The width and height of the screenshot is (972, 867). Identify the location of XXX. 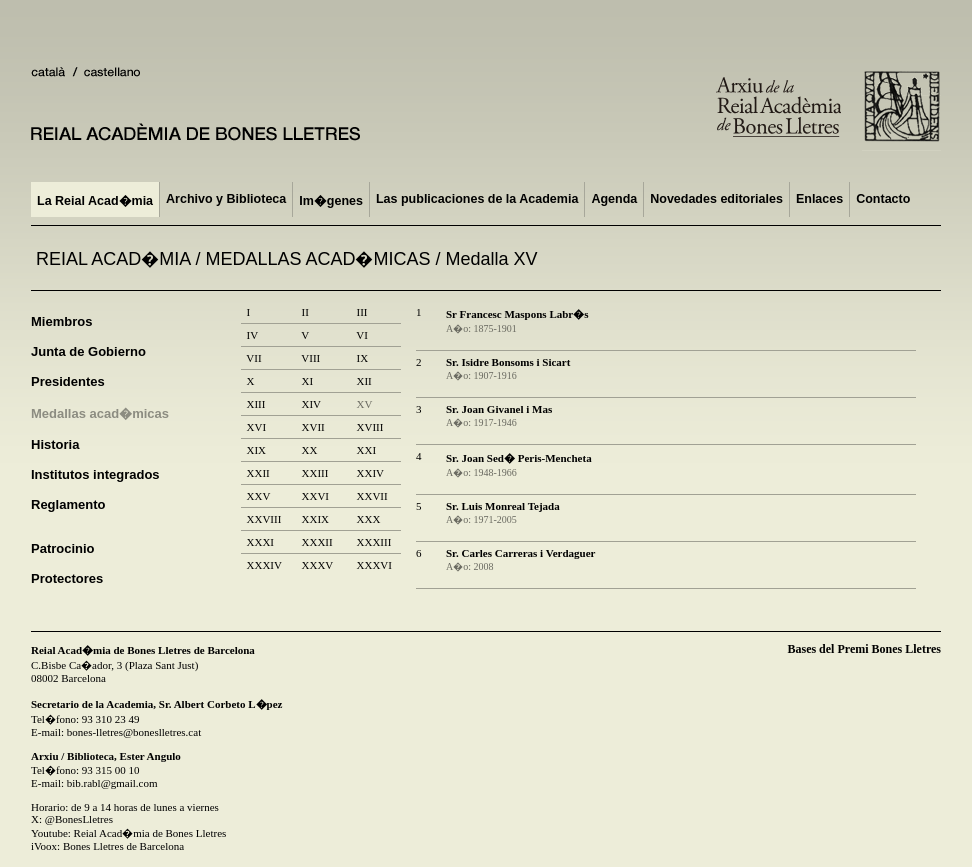
(368, 519).